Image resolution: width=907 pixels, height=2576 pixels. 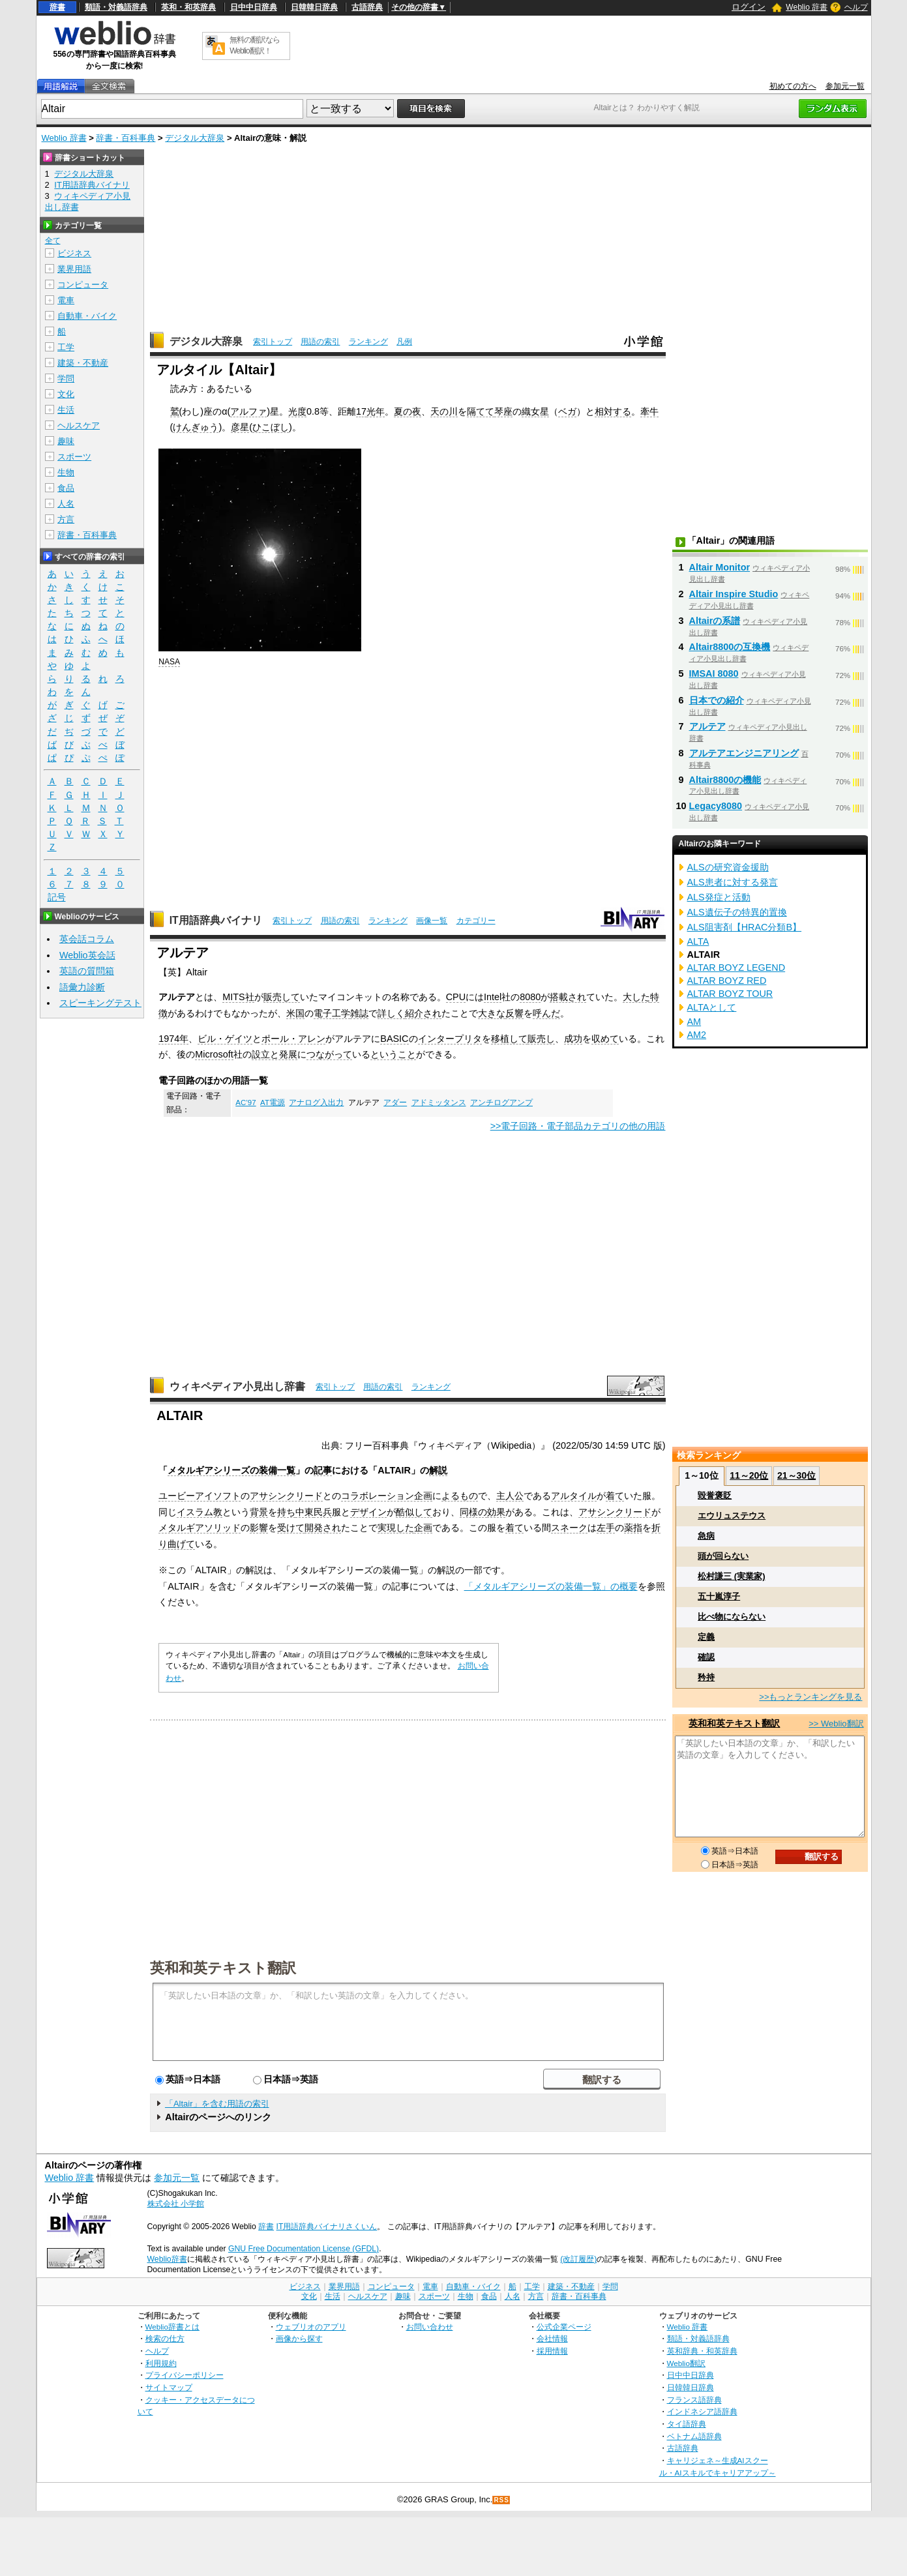 I want to click on 設立と発展, so click(x=274, y=1054).